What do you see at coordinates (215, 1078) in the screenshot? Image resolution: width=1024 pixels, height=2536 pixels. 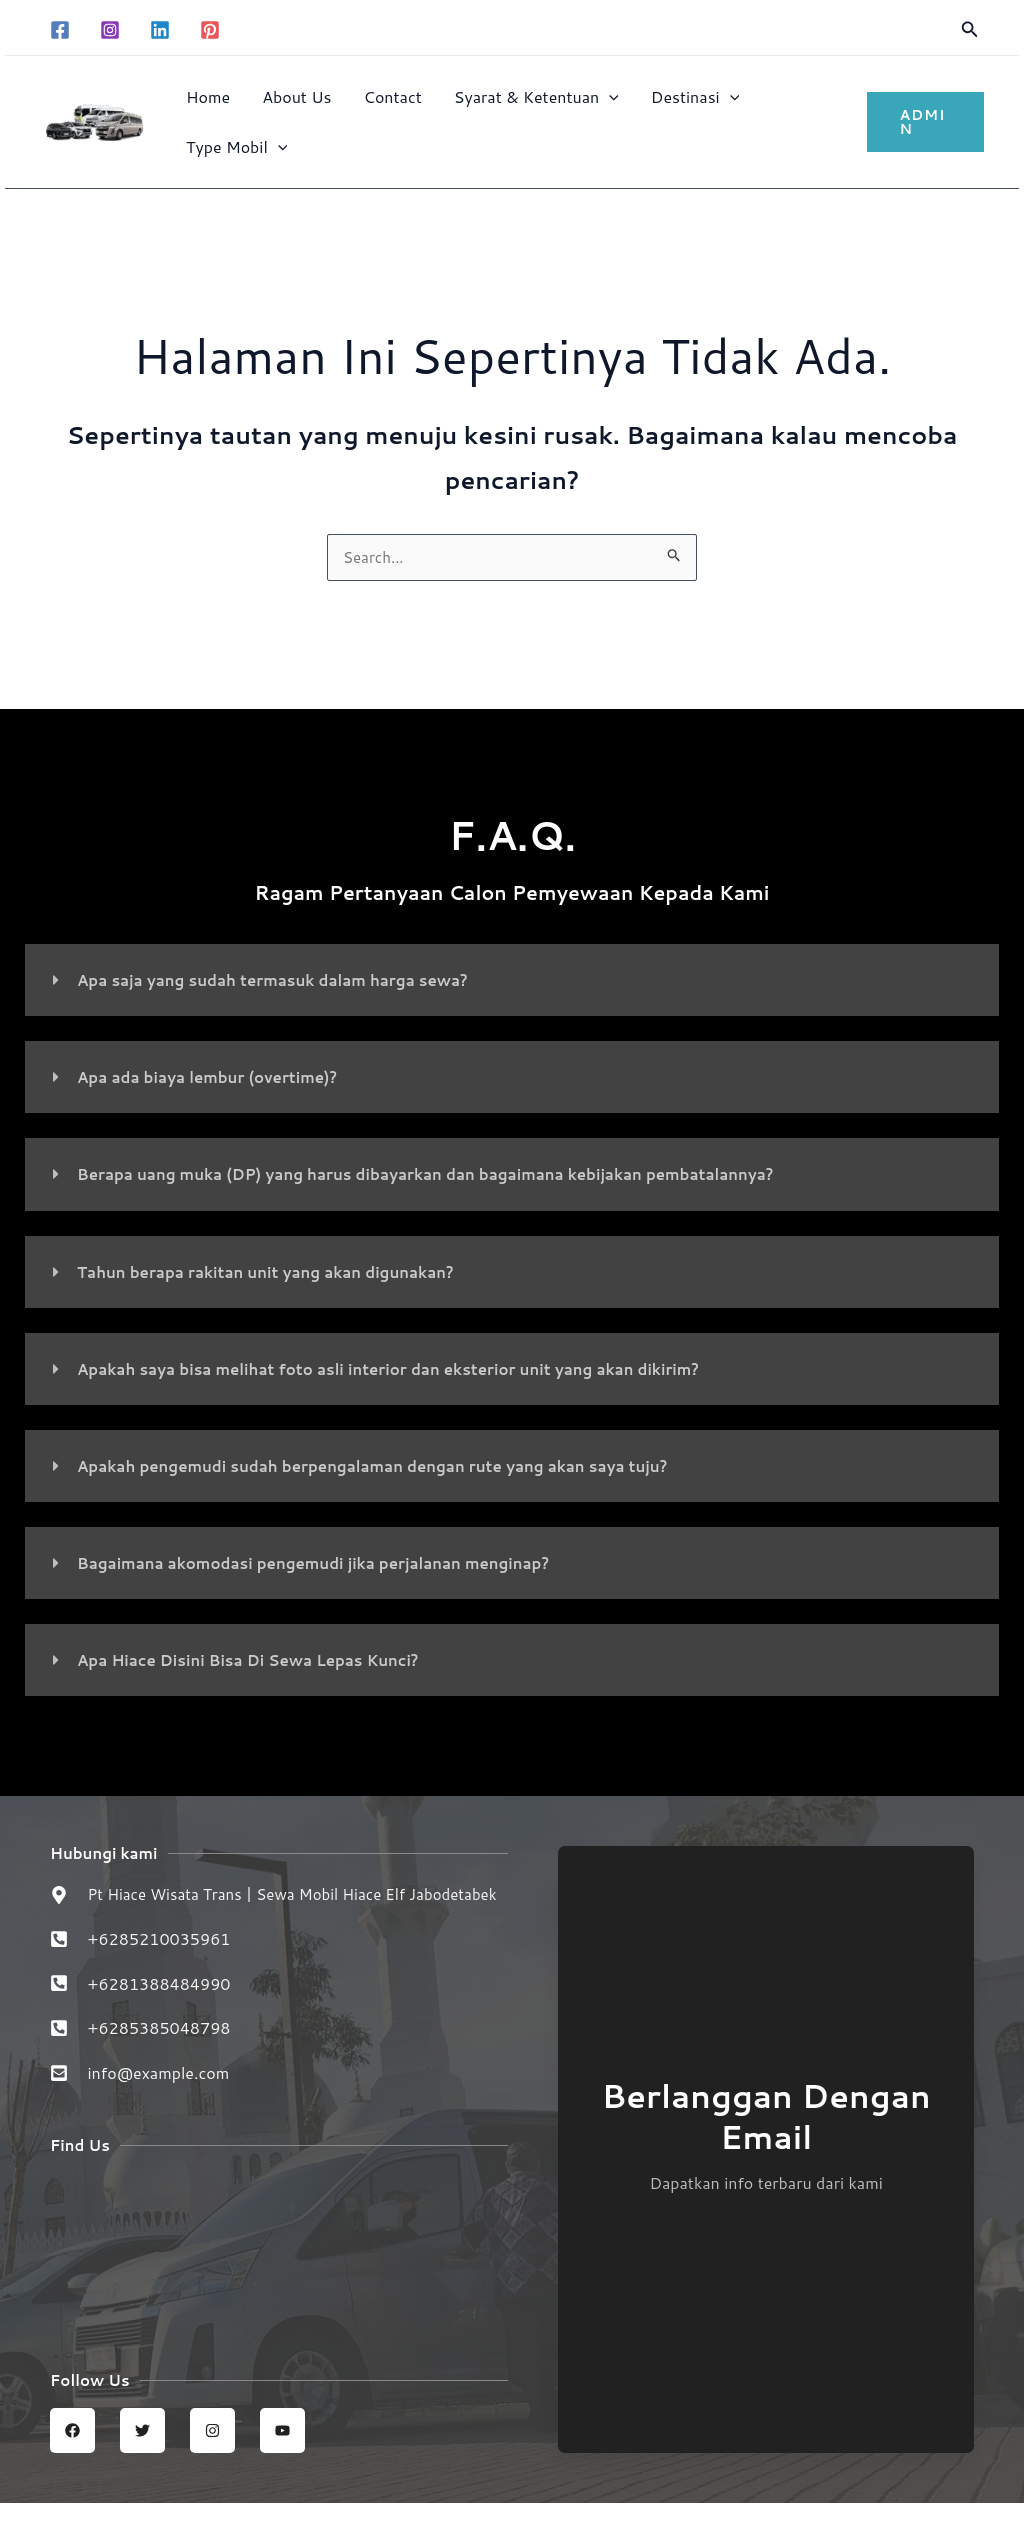 I see `Apa ada biaya lembur (overtime)?` at bounding box center [215, 1078].